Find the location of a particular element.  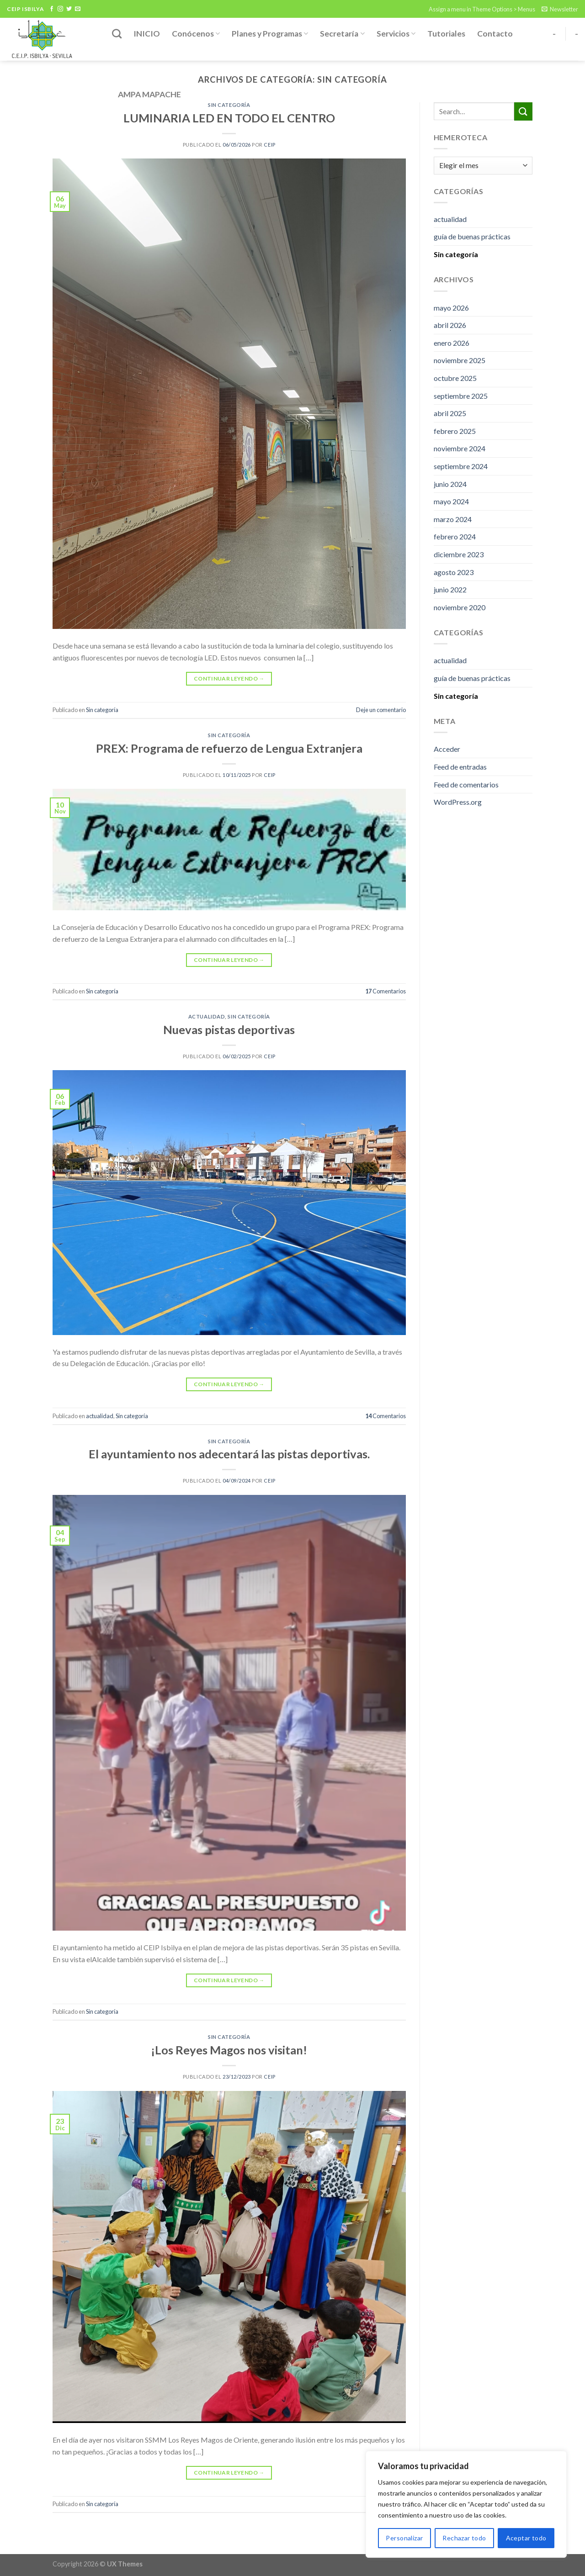

abril 2025 is located at coordinates (450, 413).